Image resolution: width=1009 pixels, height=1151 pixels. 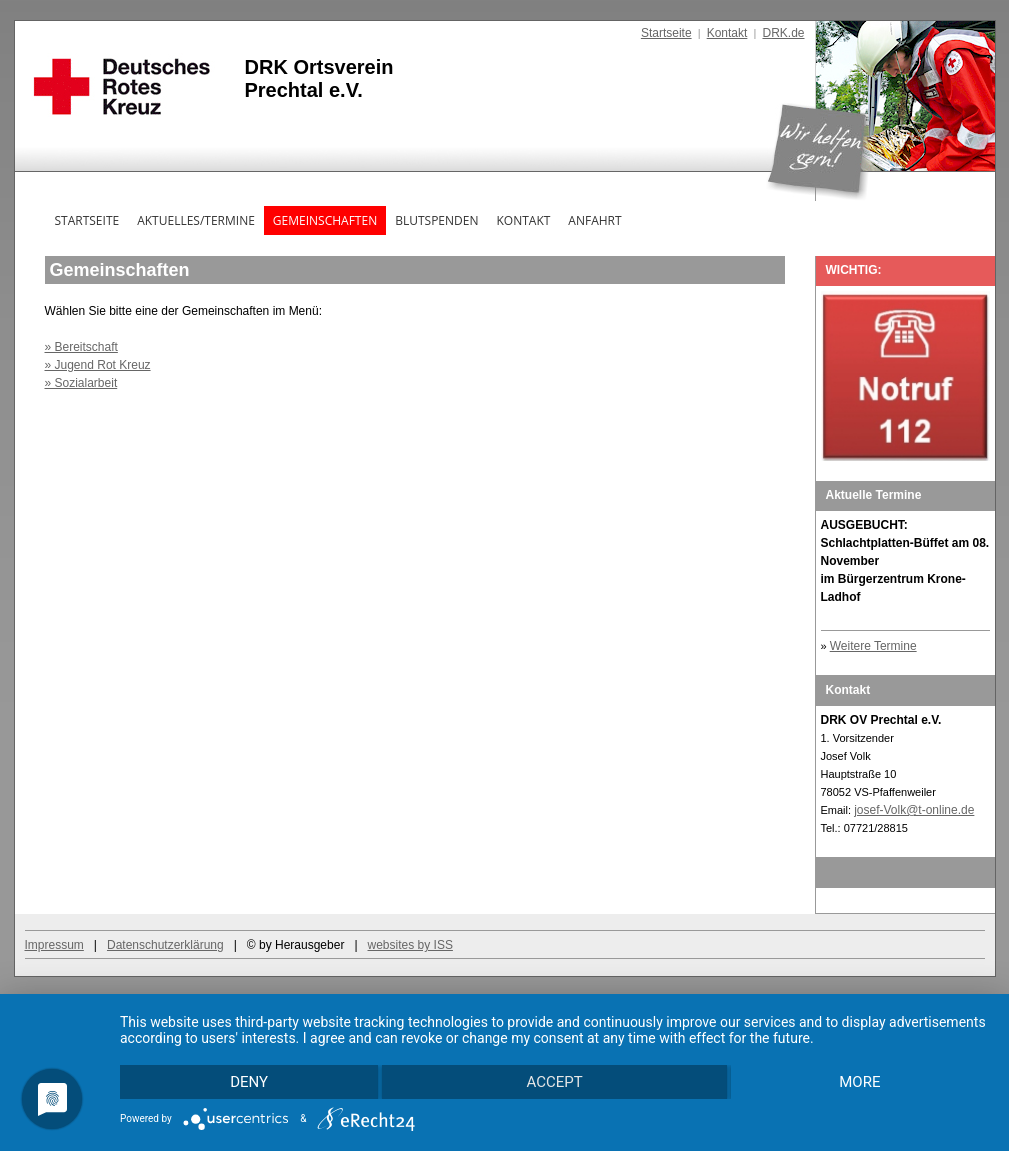 What do you see at coordinates (783, 33) in the screenshot?
I see `DRK.de` at bounding box center [783, 33].